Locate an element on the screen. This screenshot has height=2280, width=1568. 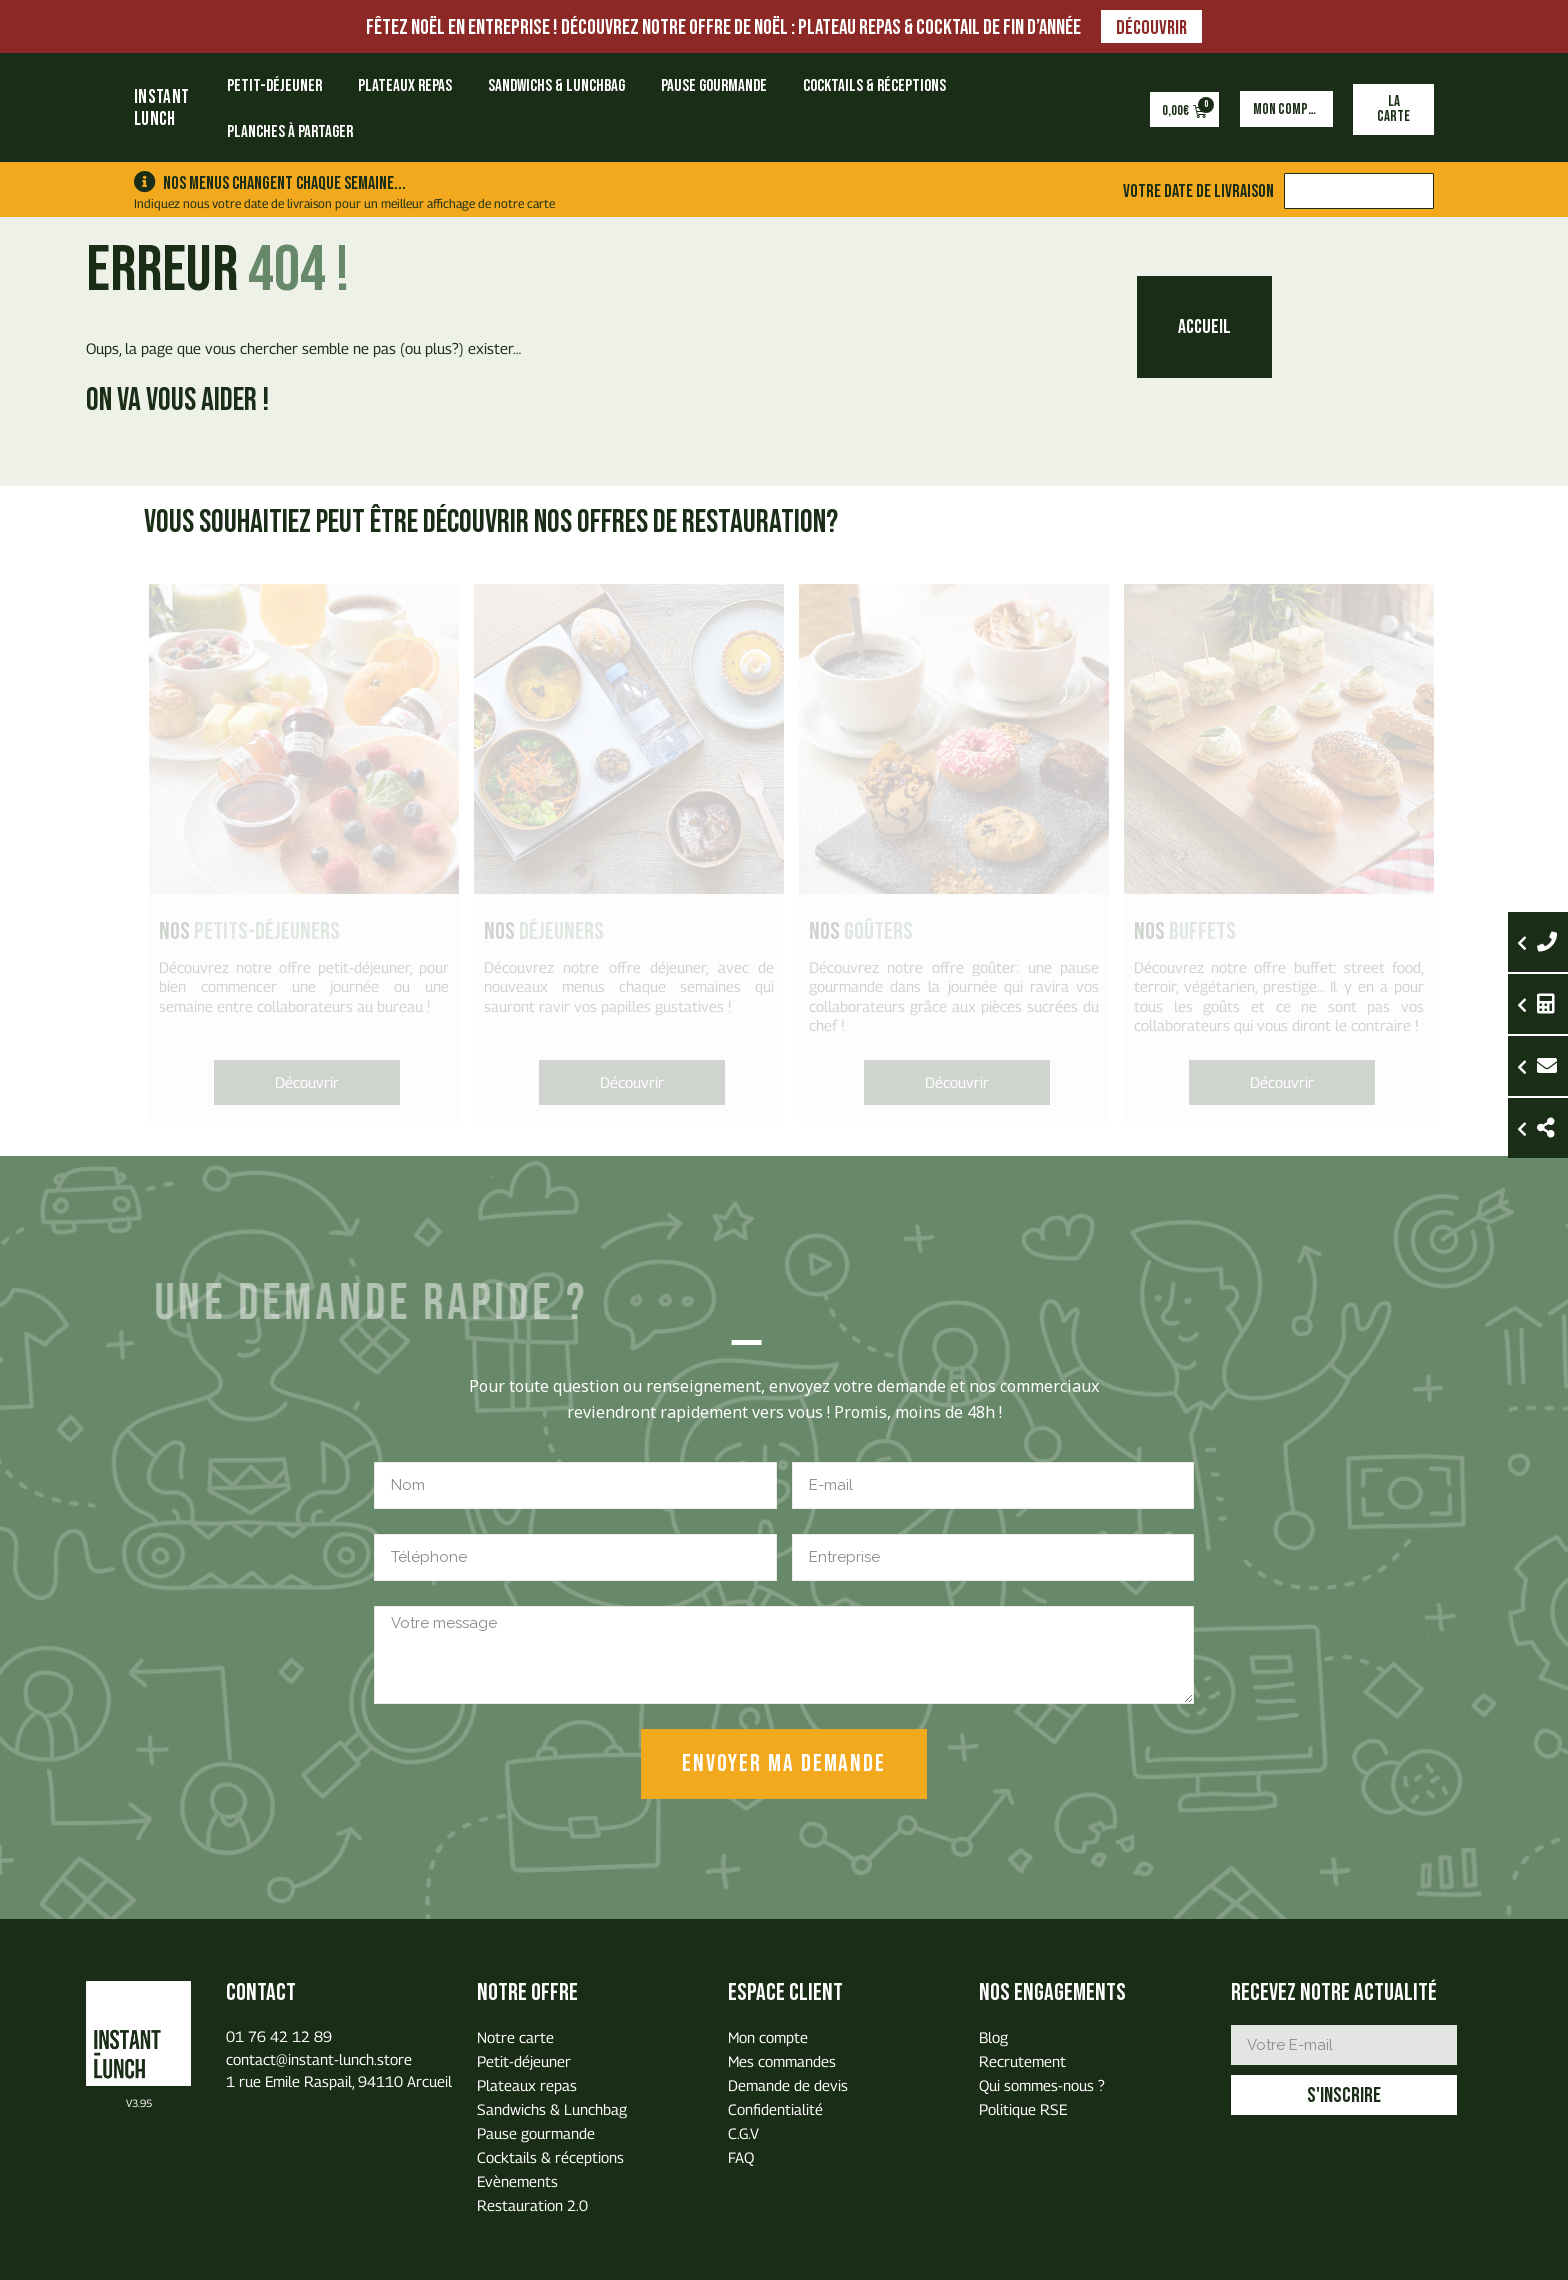
Plateaux repas is located at coordinates (405, 86).